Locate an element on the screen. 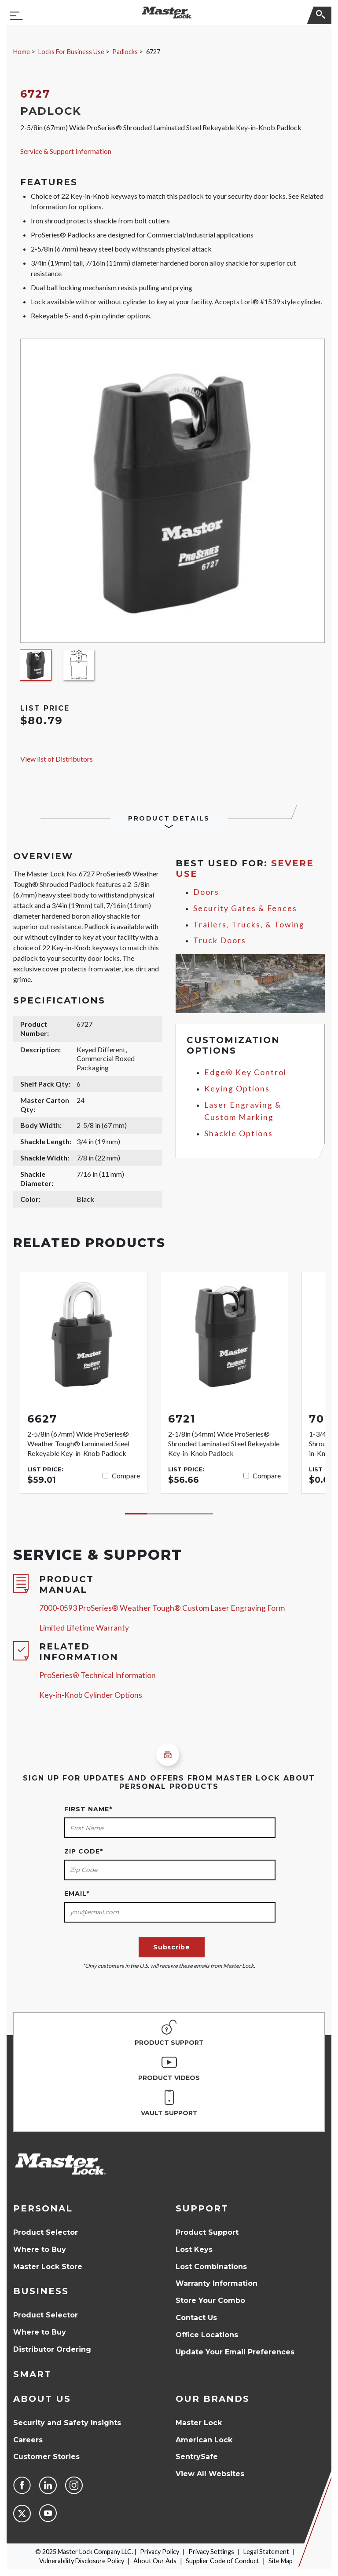 The image size is (338, 2576). Office Locations is located at coordinates (207, 2335).